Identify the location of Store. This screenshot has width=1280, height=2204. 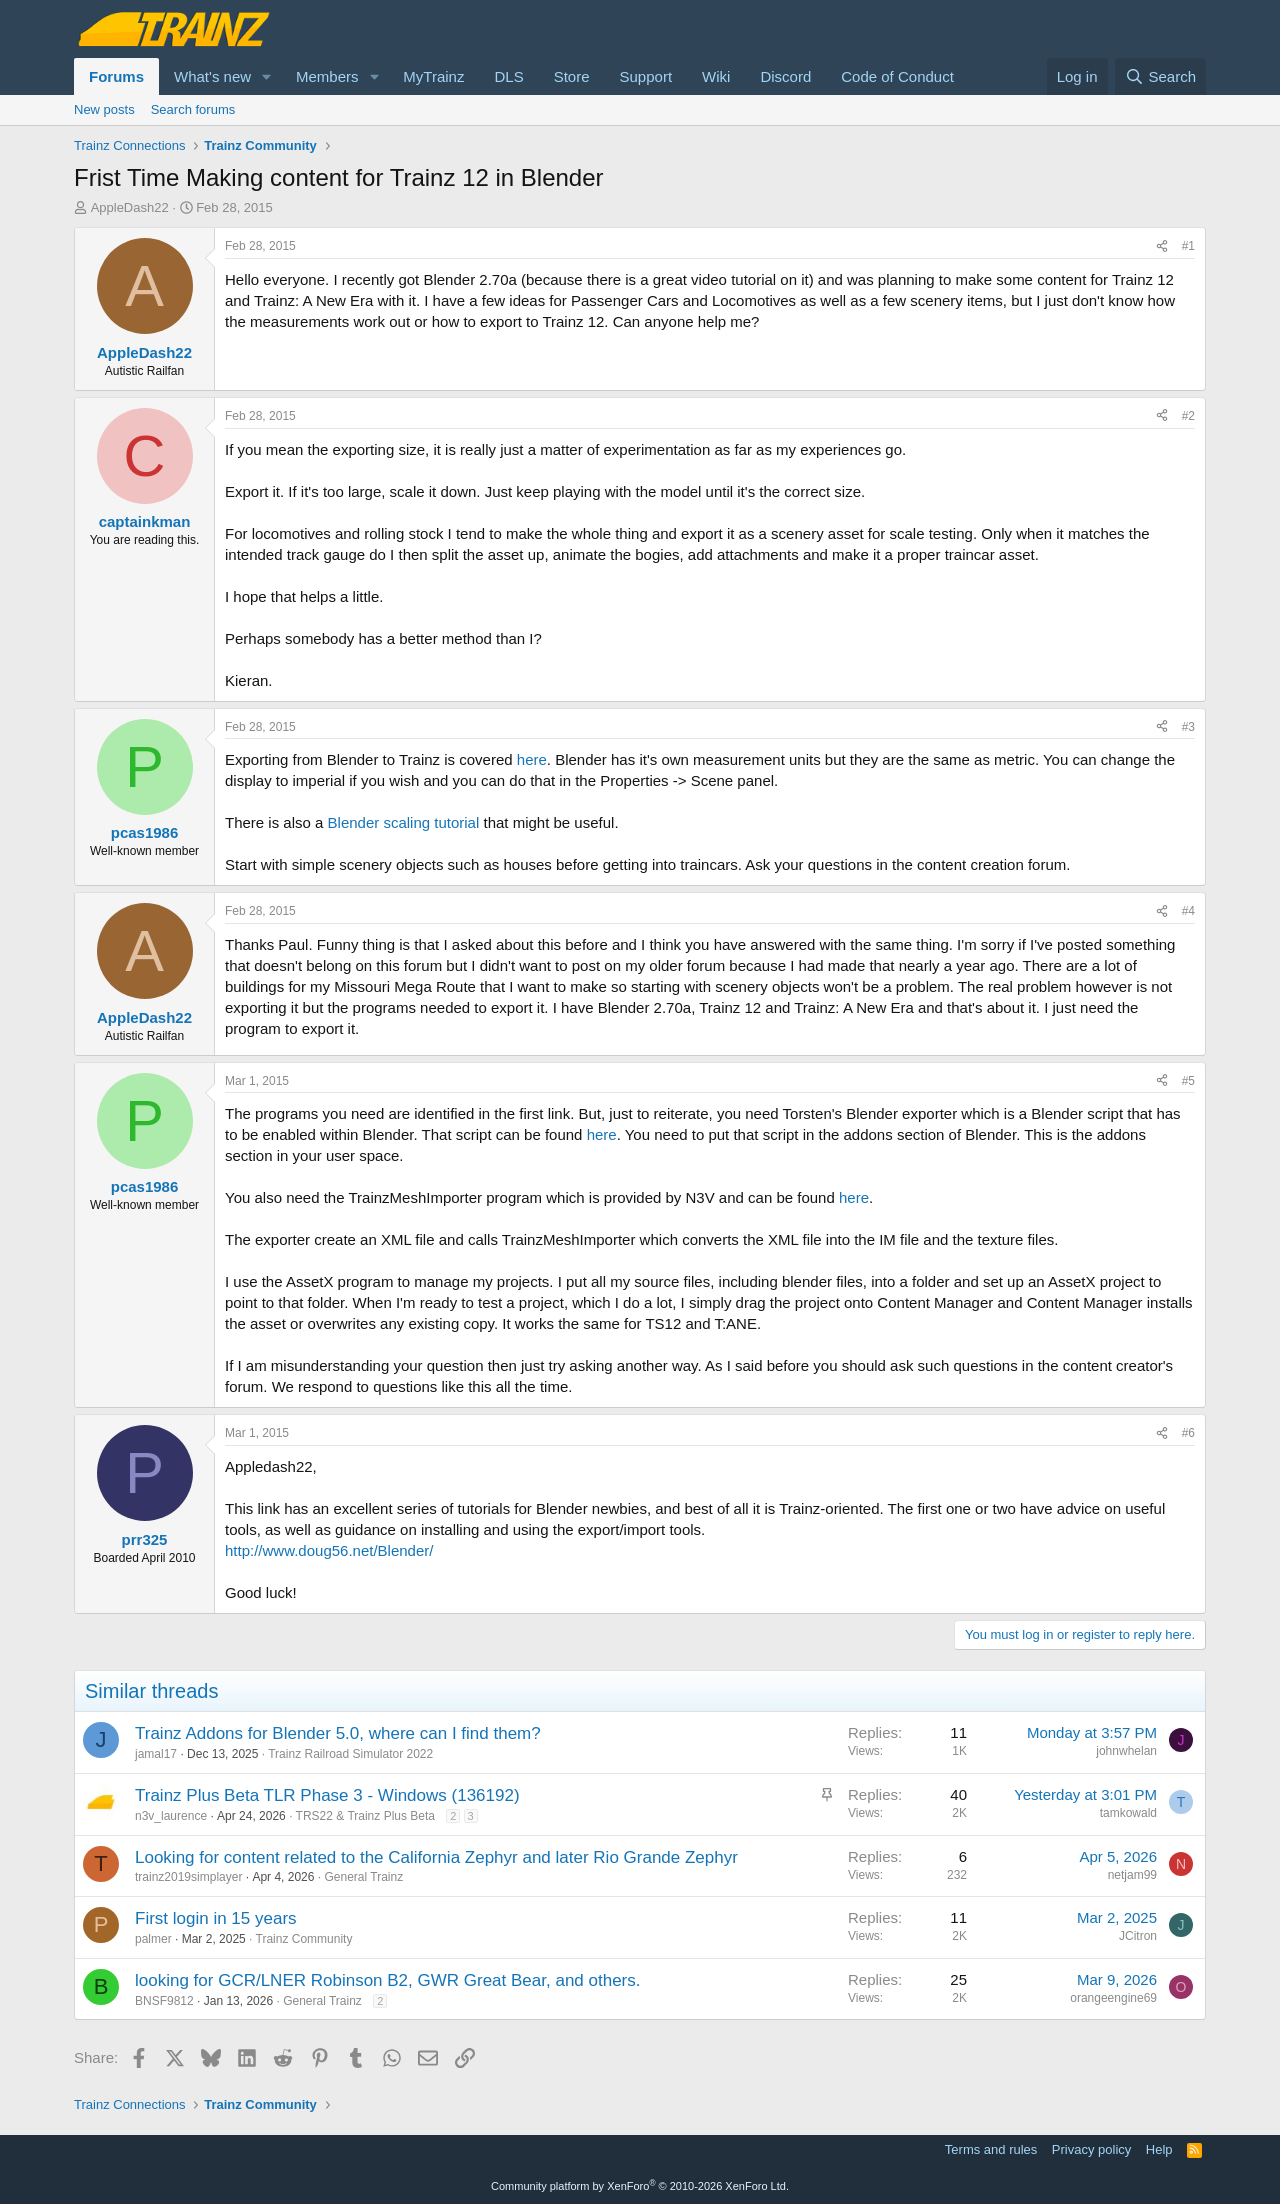
(572, 76).